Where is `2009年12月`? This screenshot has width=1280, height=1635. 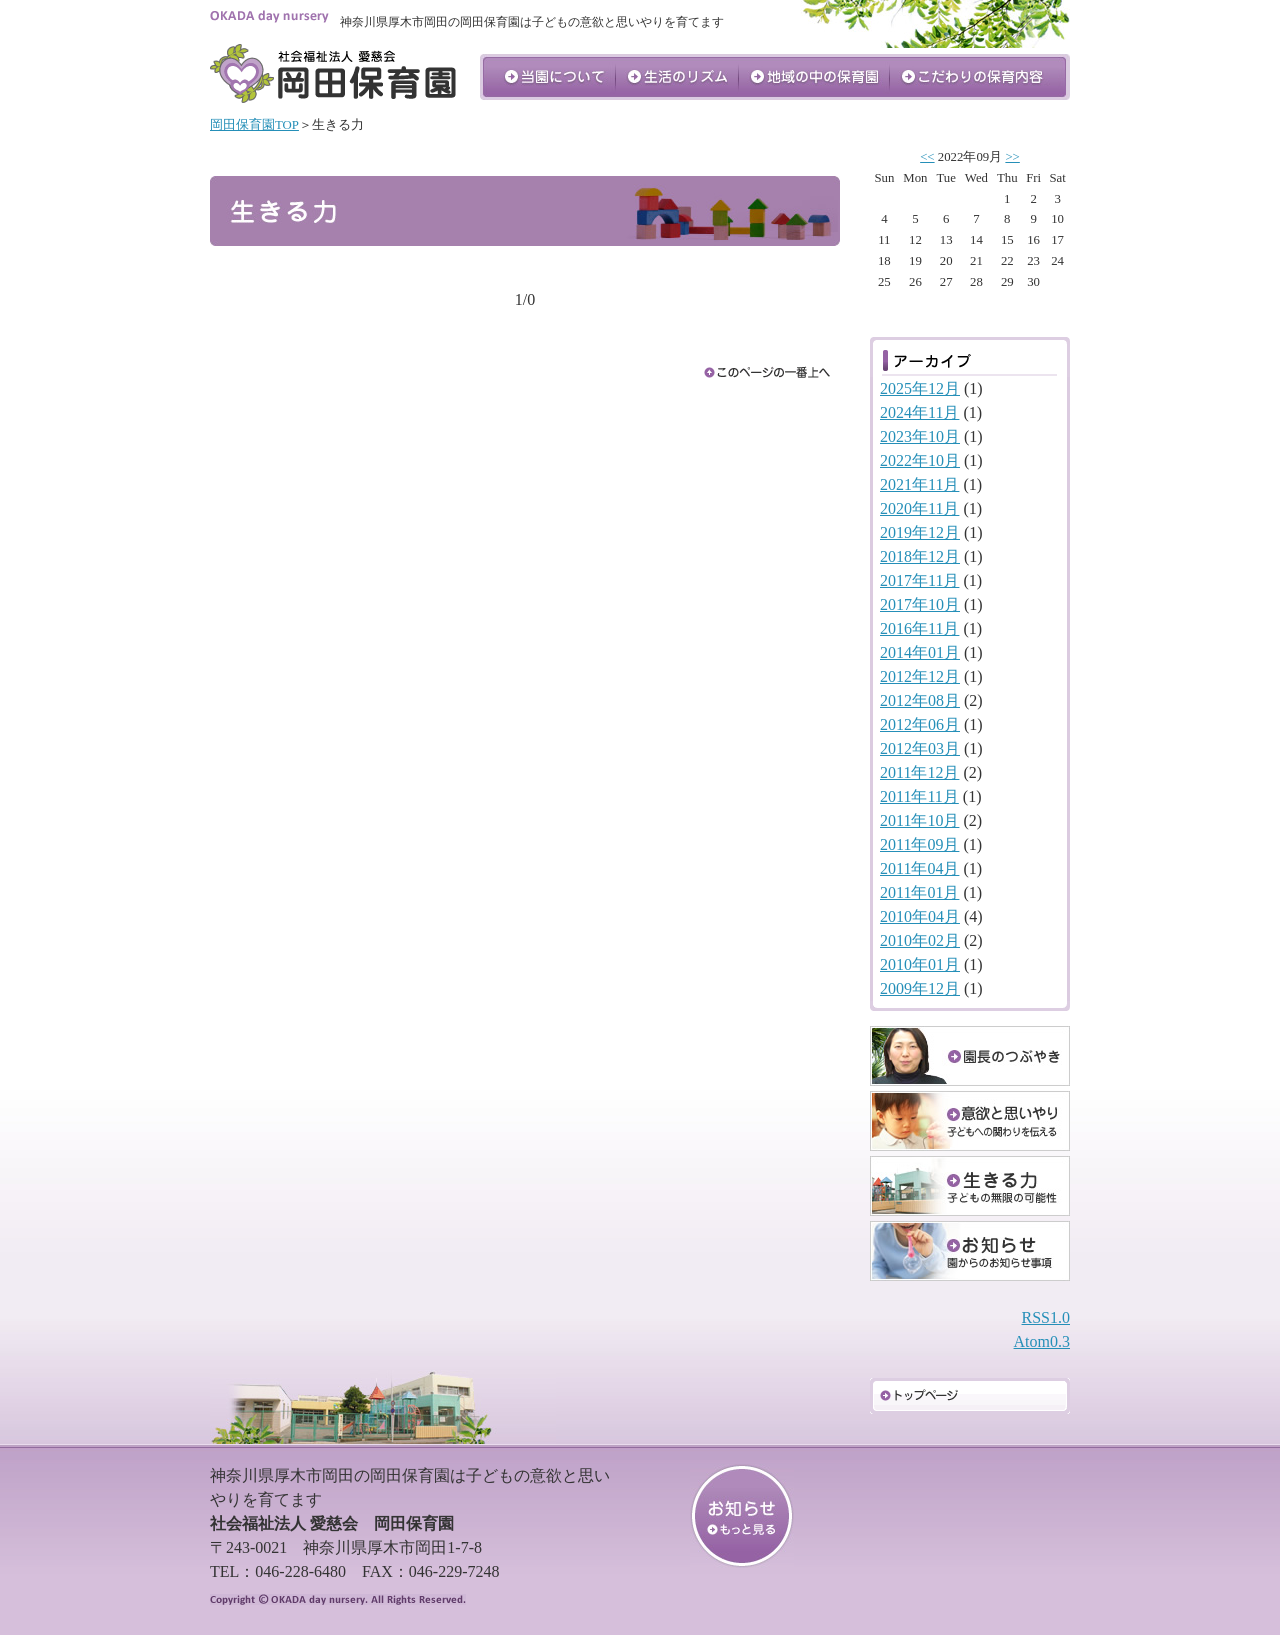 2009年12月 is located at coordinates (920, 988).